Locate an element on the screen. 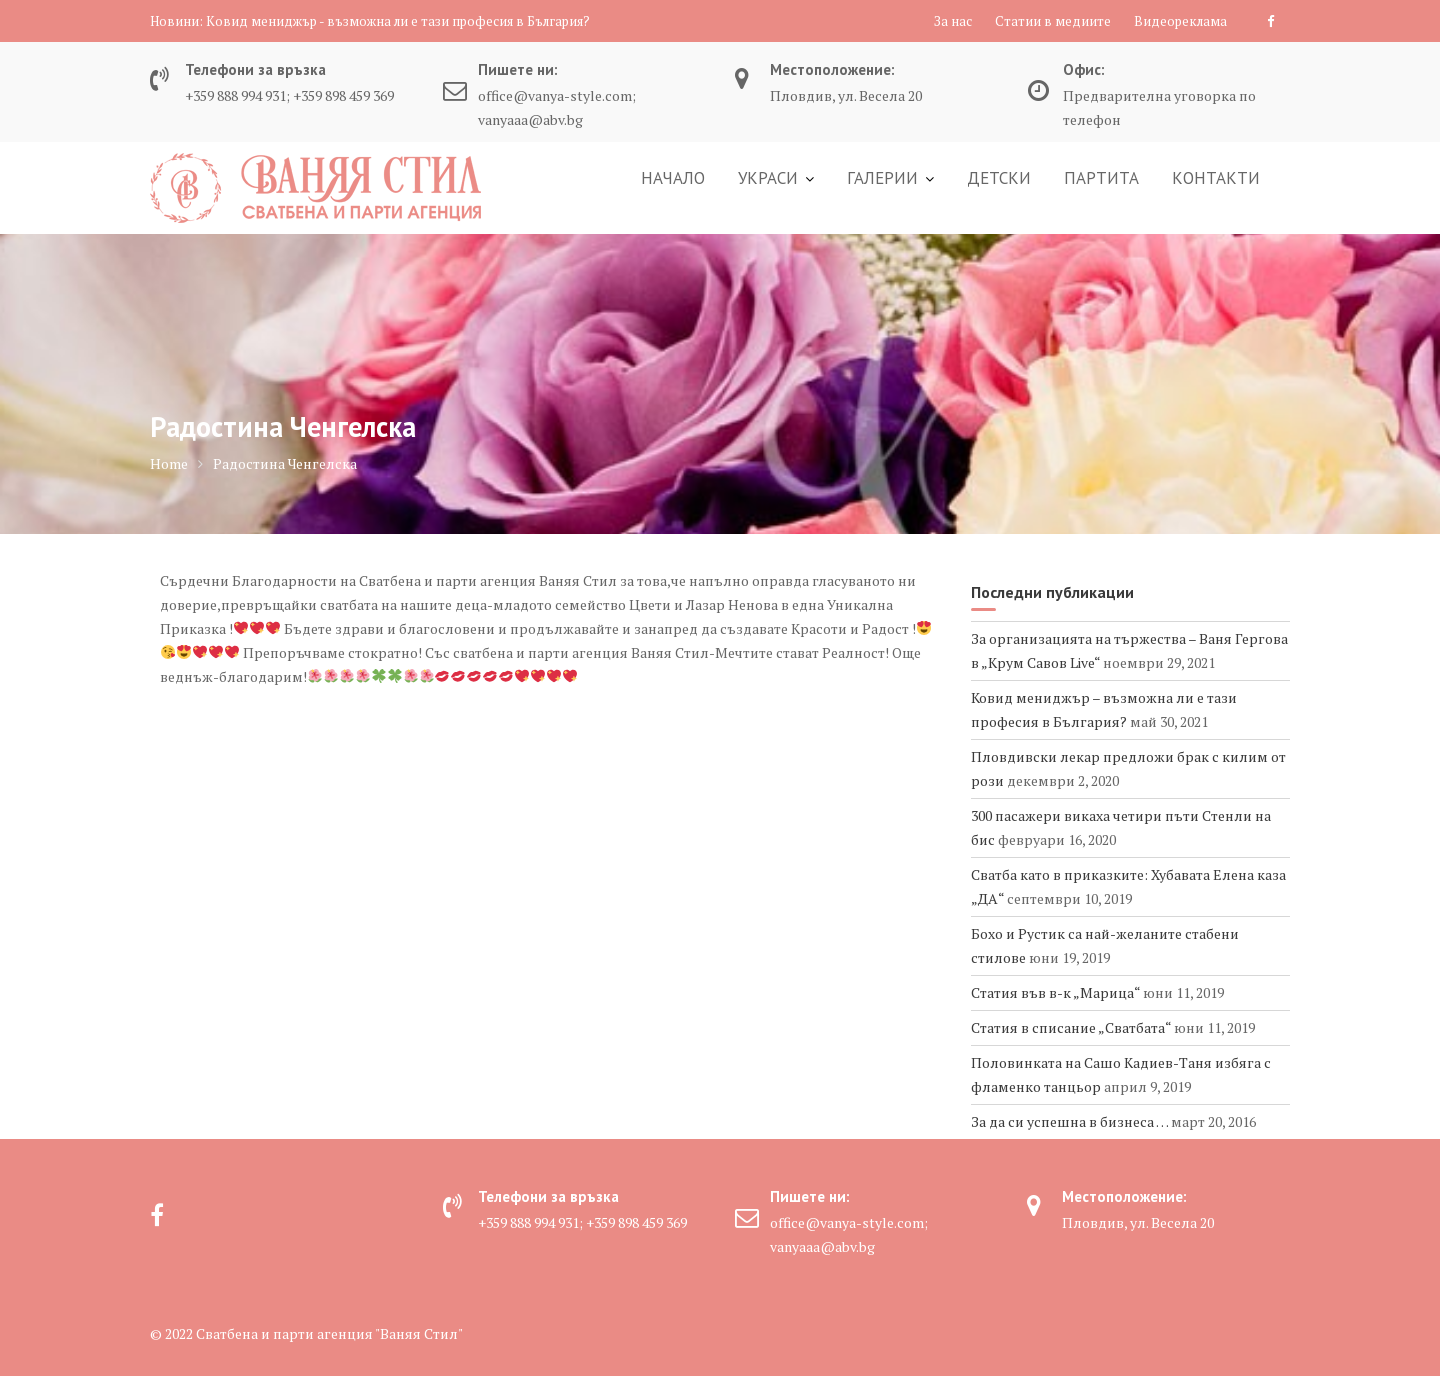 Image resolution: width=1440 pixels, height=1376 pixels. За да си успешна в бизнеса … is located at coordinates (1069, 1121).